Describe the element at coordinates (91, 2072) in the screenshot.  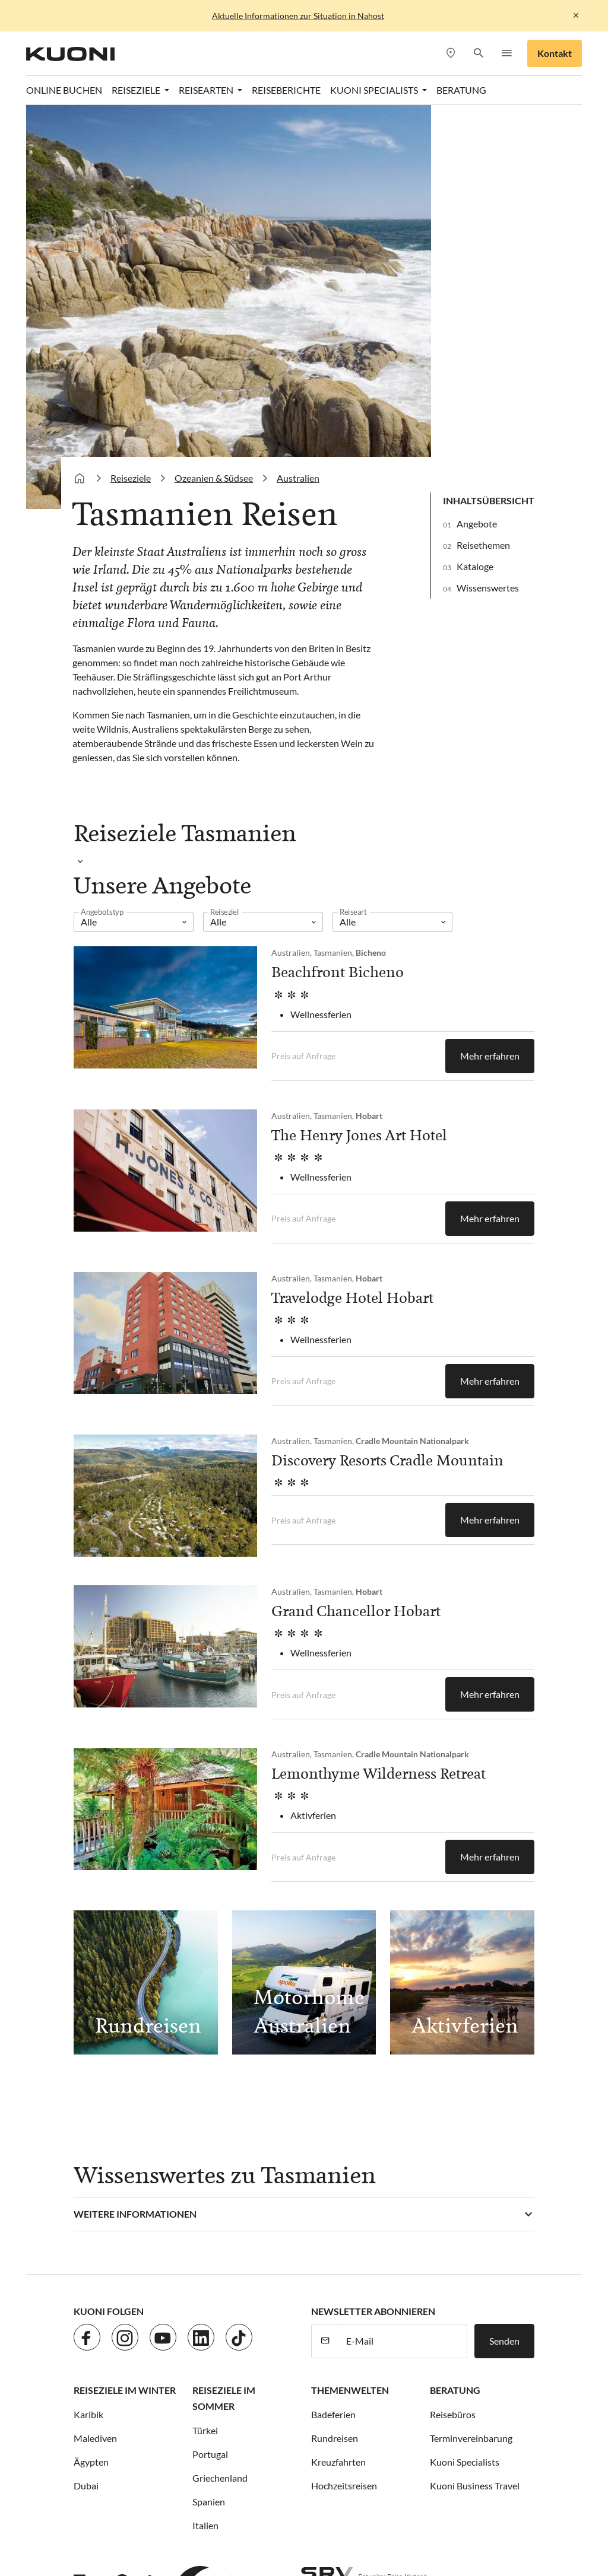
I see `Ägypten` at that location.